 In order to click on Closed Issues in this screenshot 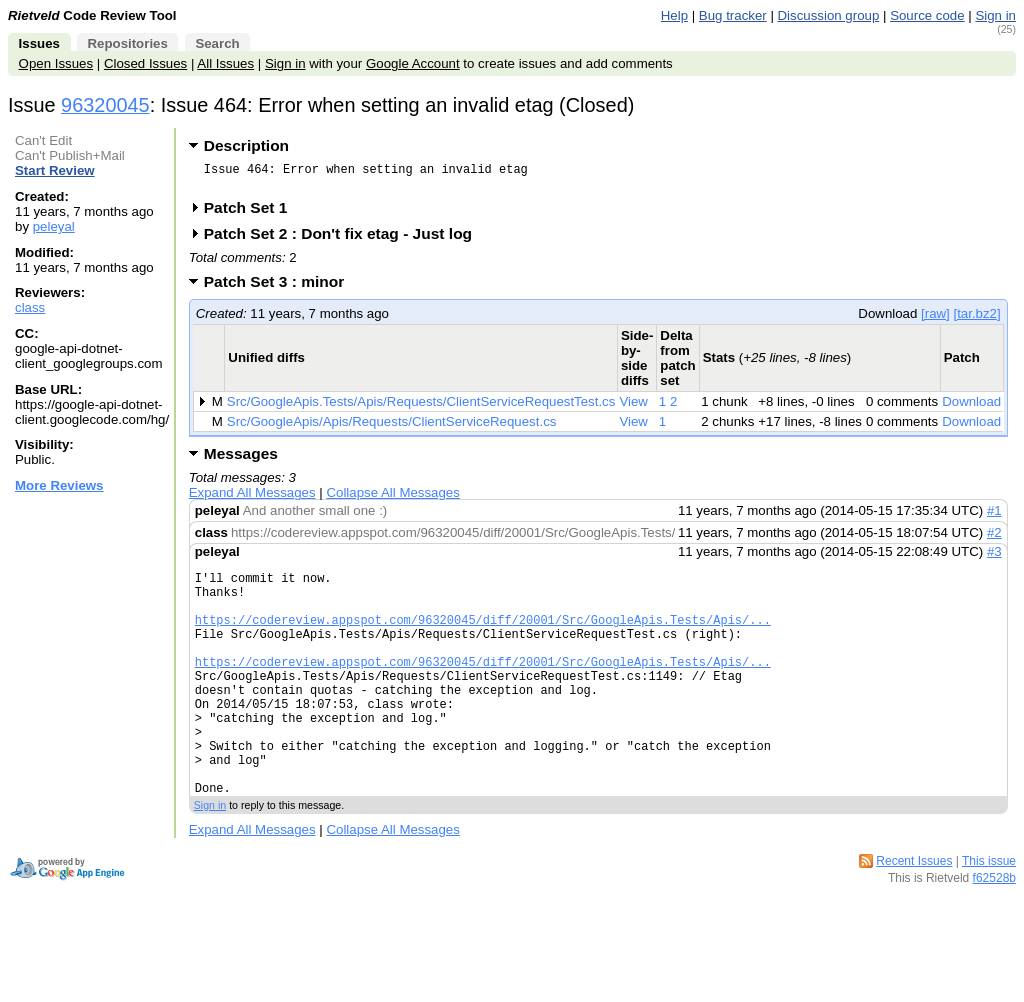, I will do `click(145, 63)`.